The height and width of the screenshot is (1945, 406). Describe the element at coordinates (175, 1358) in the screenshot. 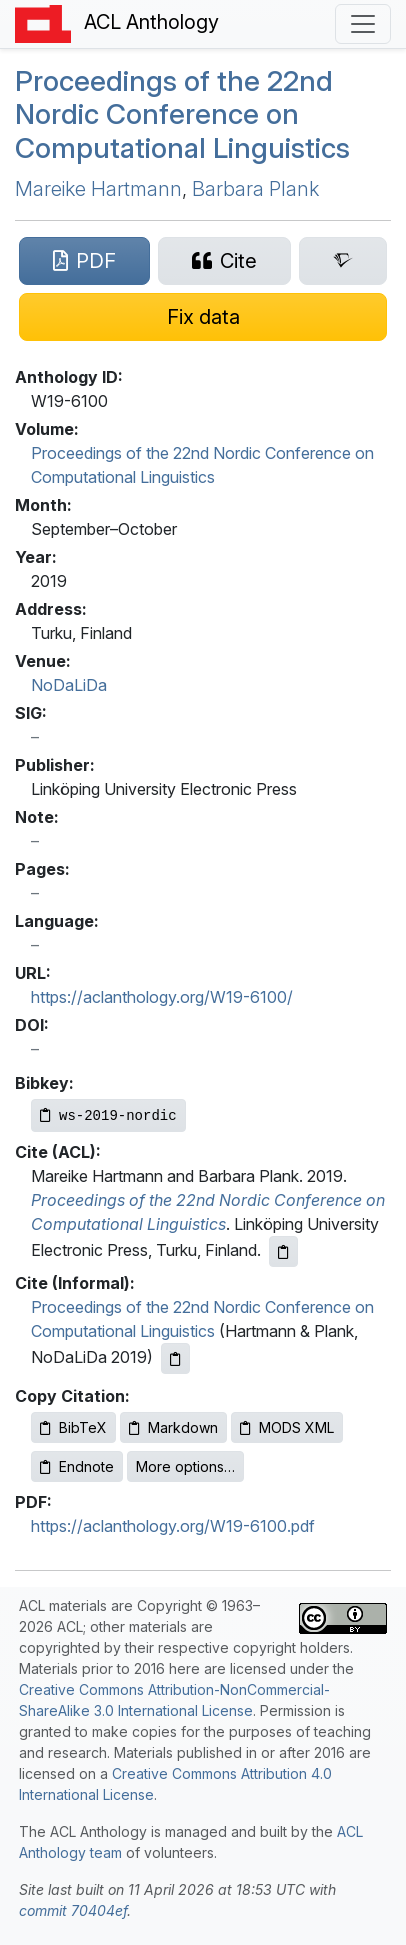

I see `[Copy informal citation to clipboard]` at that location.